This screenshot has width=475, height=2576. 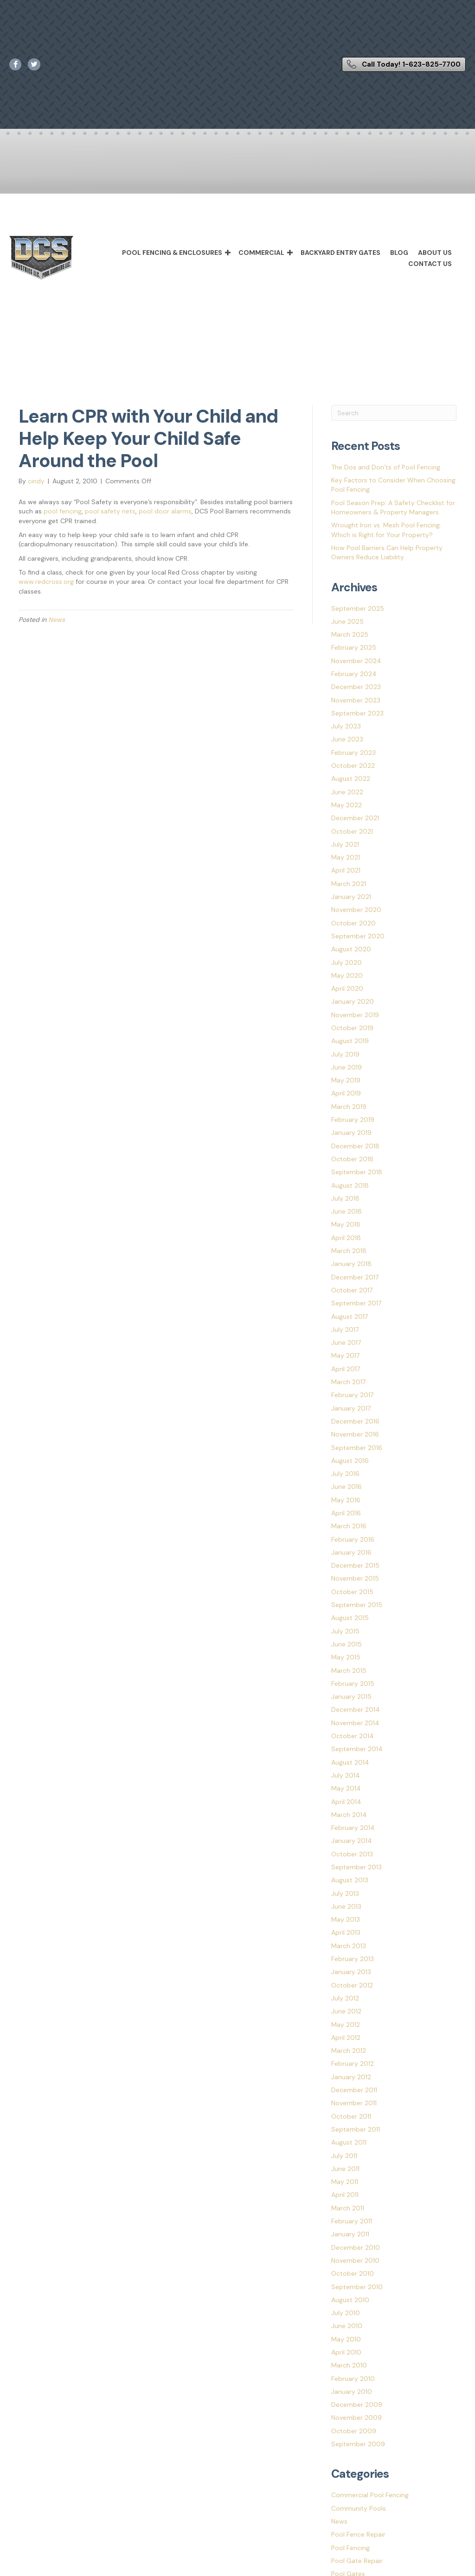 I want to click on March 2015, so click(x=348, y=1670).